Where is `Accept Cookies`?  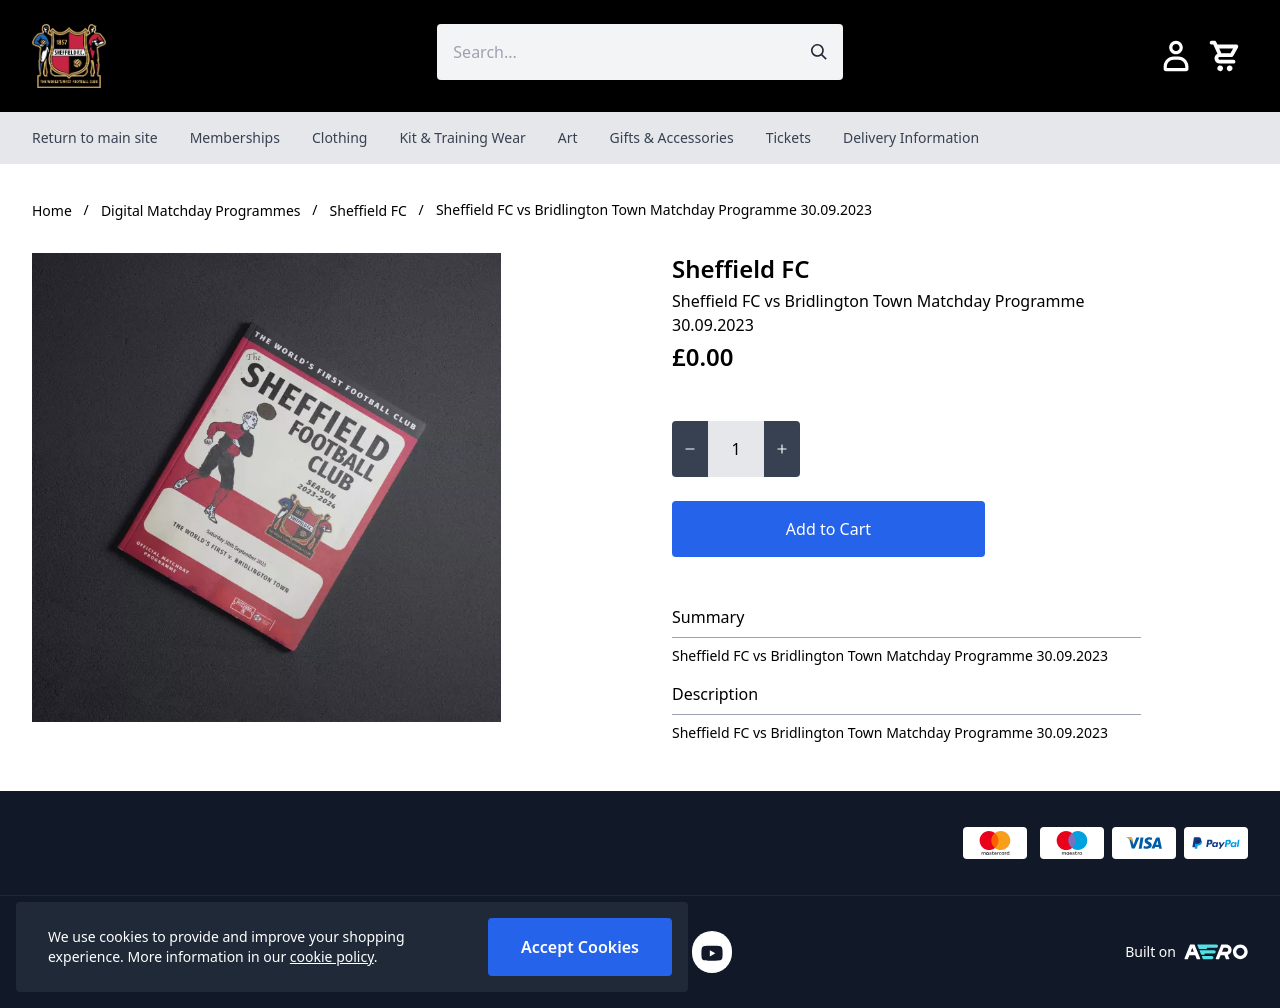
Accept Cookies is located at coordinates (580, 947).